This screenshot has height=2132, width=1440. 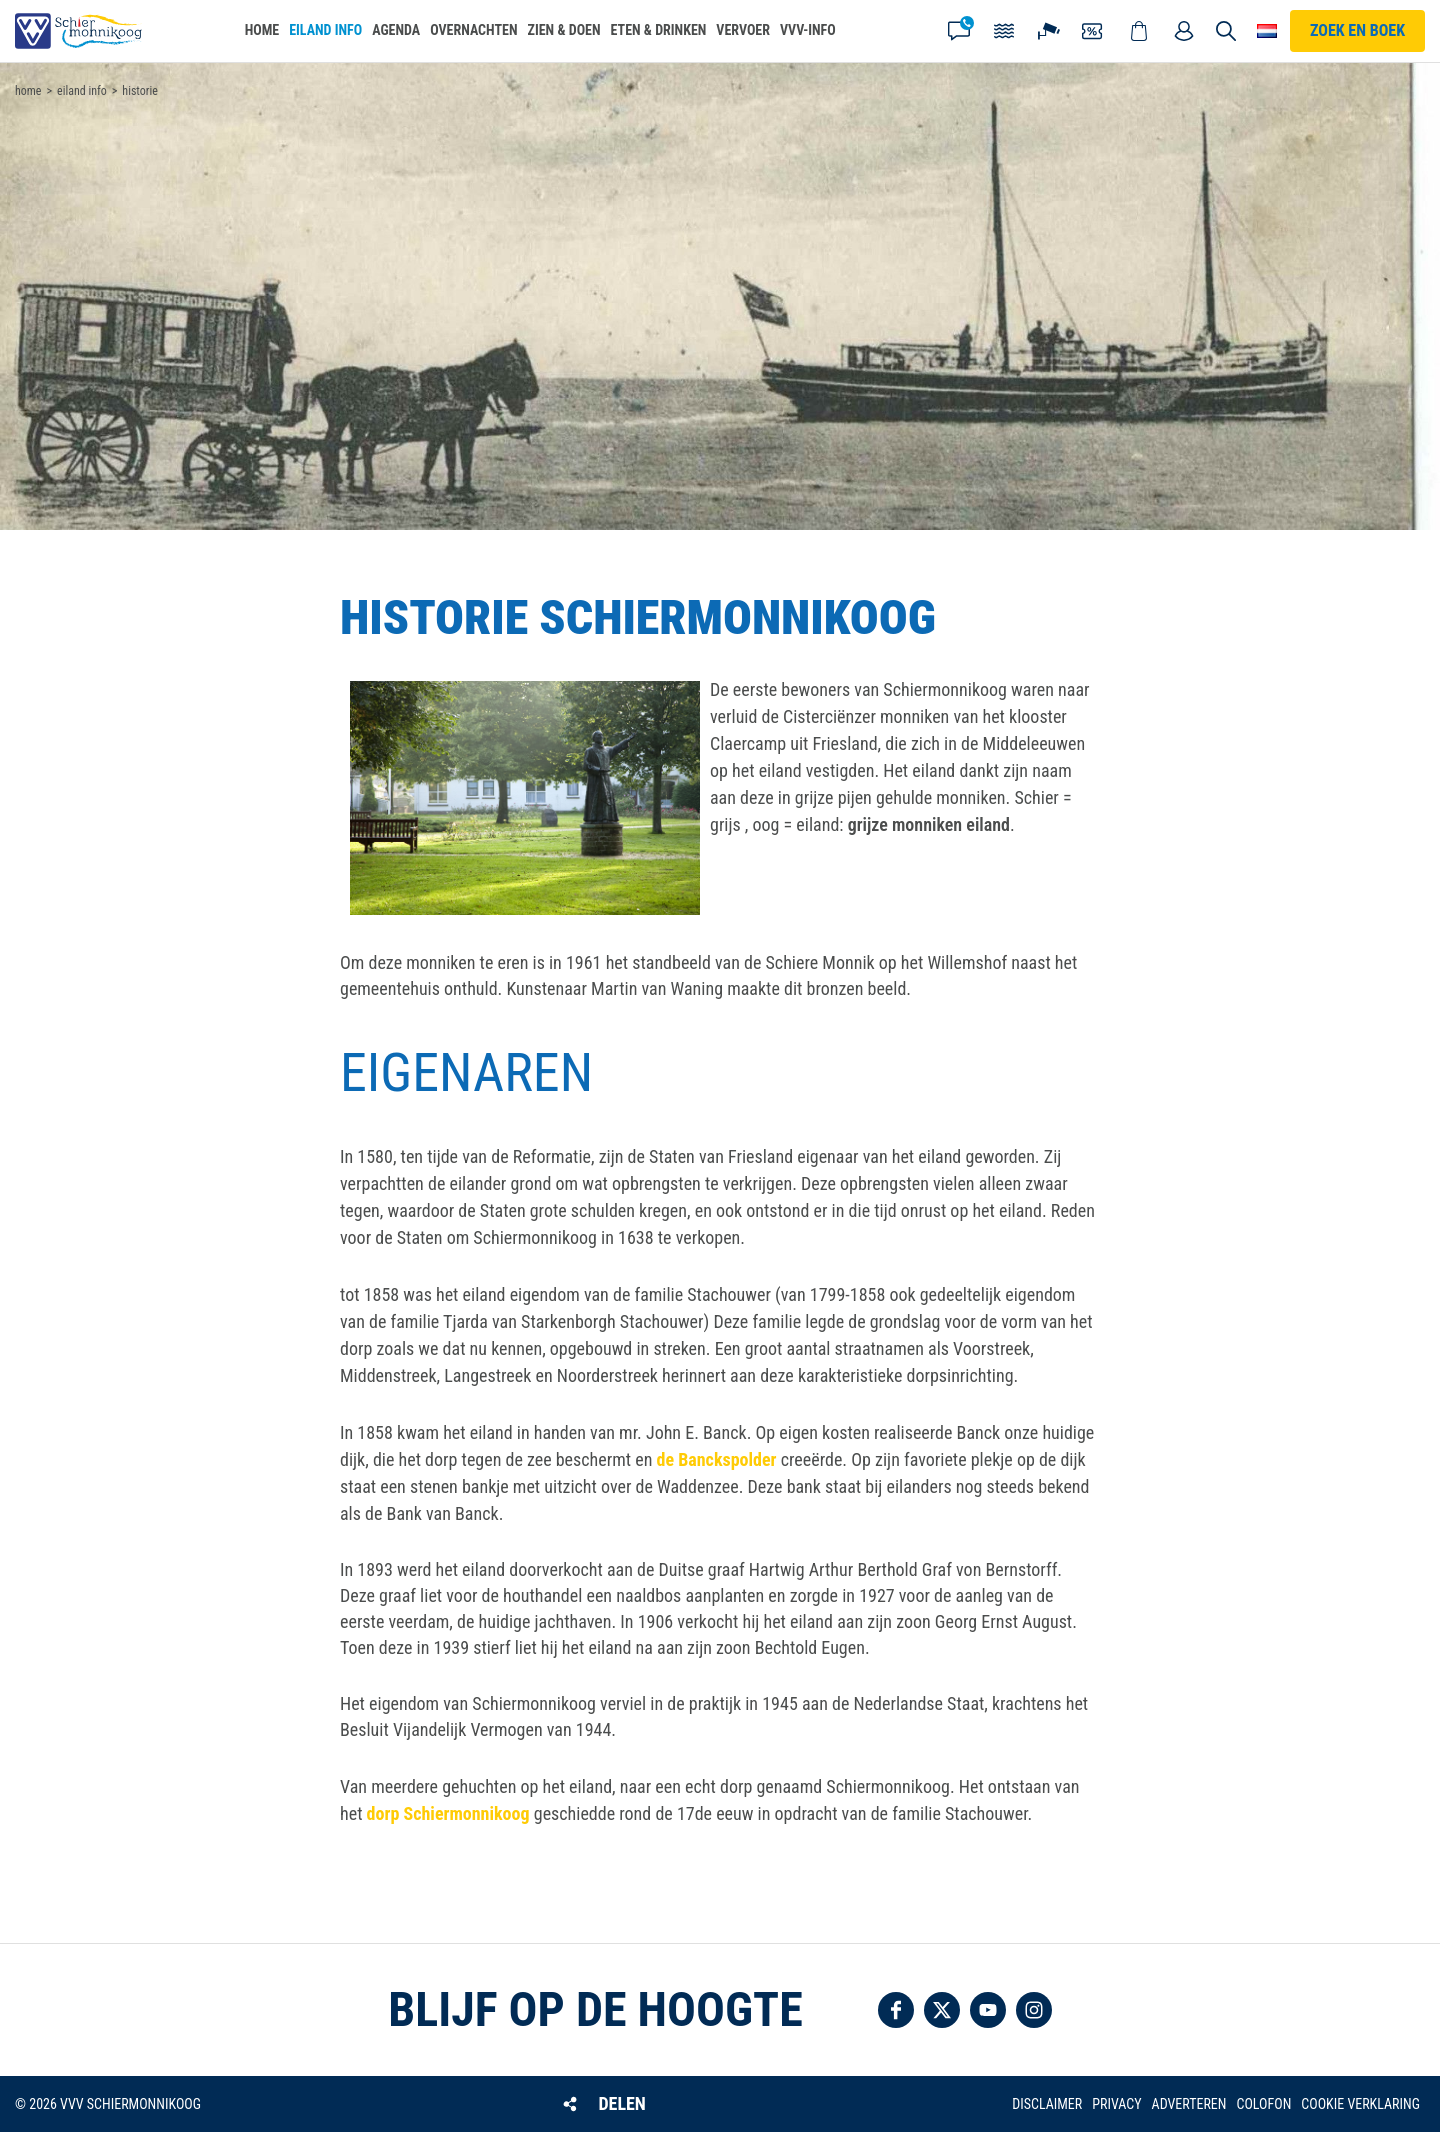 What do you see at coordinates (1357, 30) in the screenshot?
I see `Zoek en boek [button]` at bounding box center [1357, 30].